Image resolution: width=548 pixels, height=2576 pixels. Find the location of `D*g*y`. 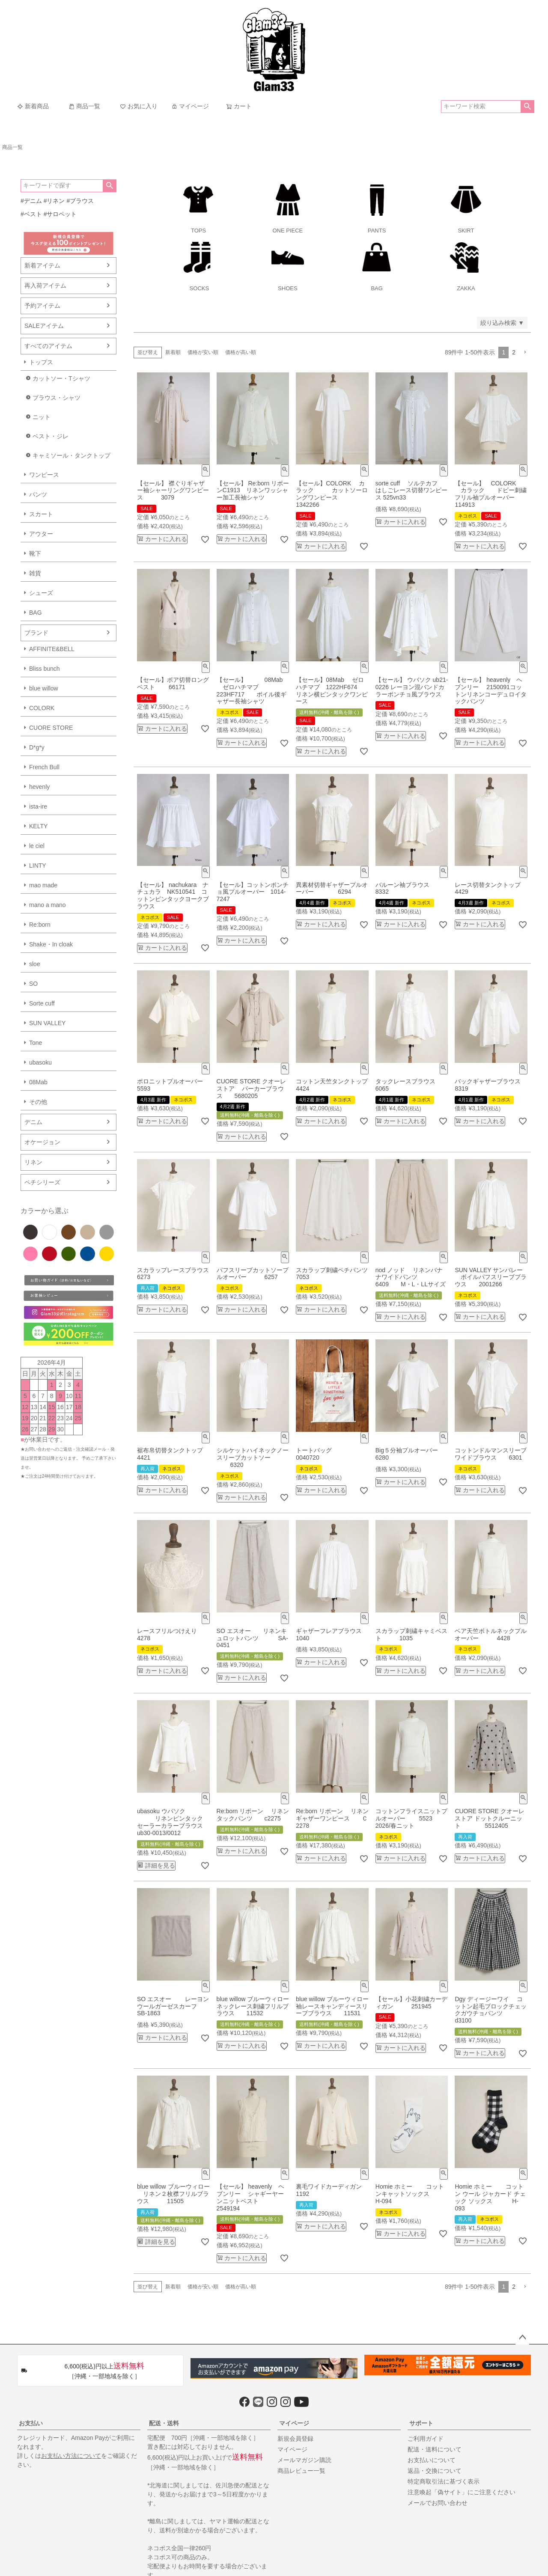

D*g*y is located at coordinates (37, 747).